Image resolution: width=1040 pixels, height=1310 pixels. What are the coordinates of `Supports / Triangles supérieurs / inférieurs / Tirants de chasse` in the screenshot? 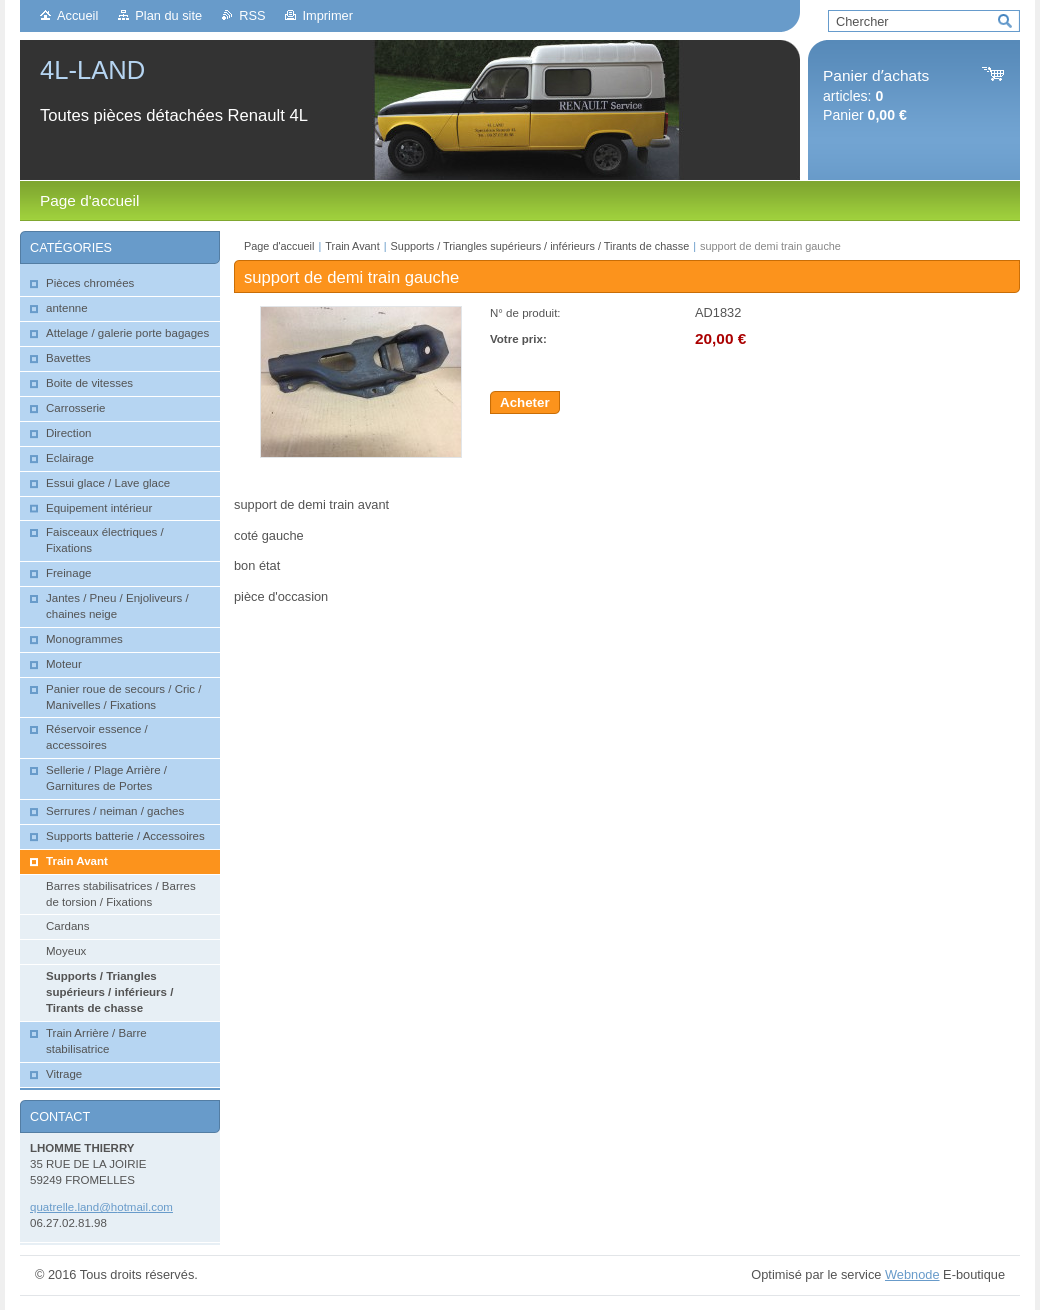 It's located at (540, 246).